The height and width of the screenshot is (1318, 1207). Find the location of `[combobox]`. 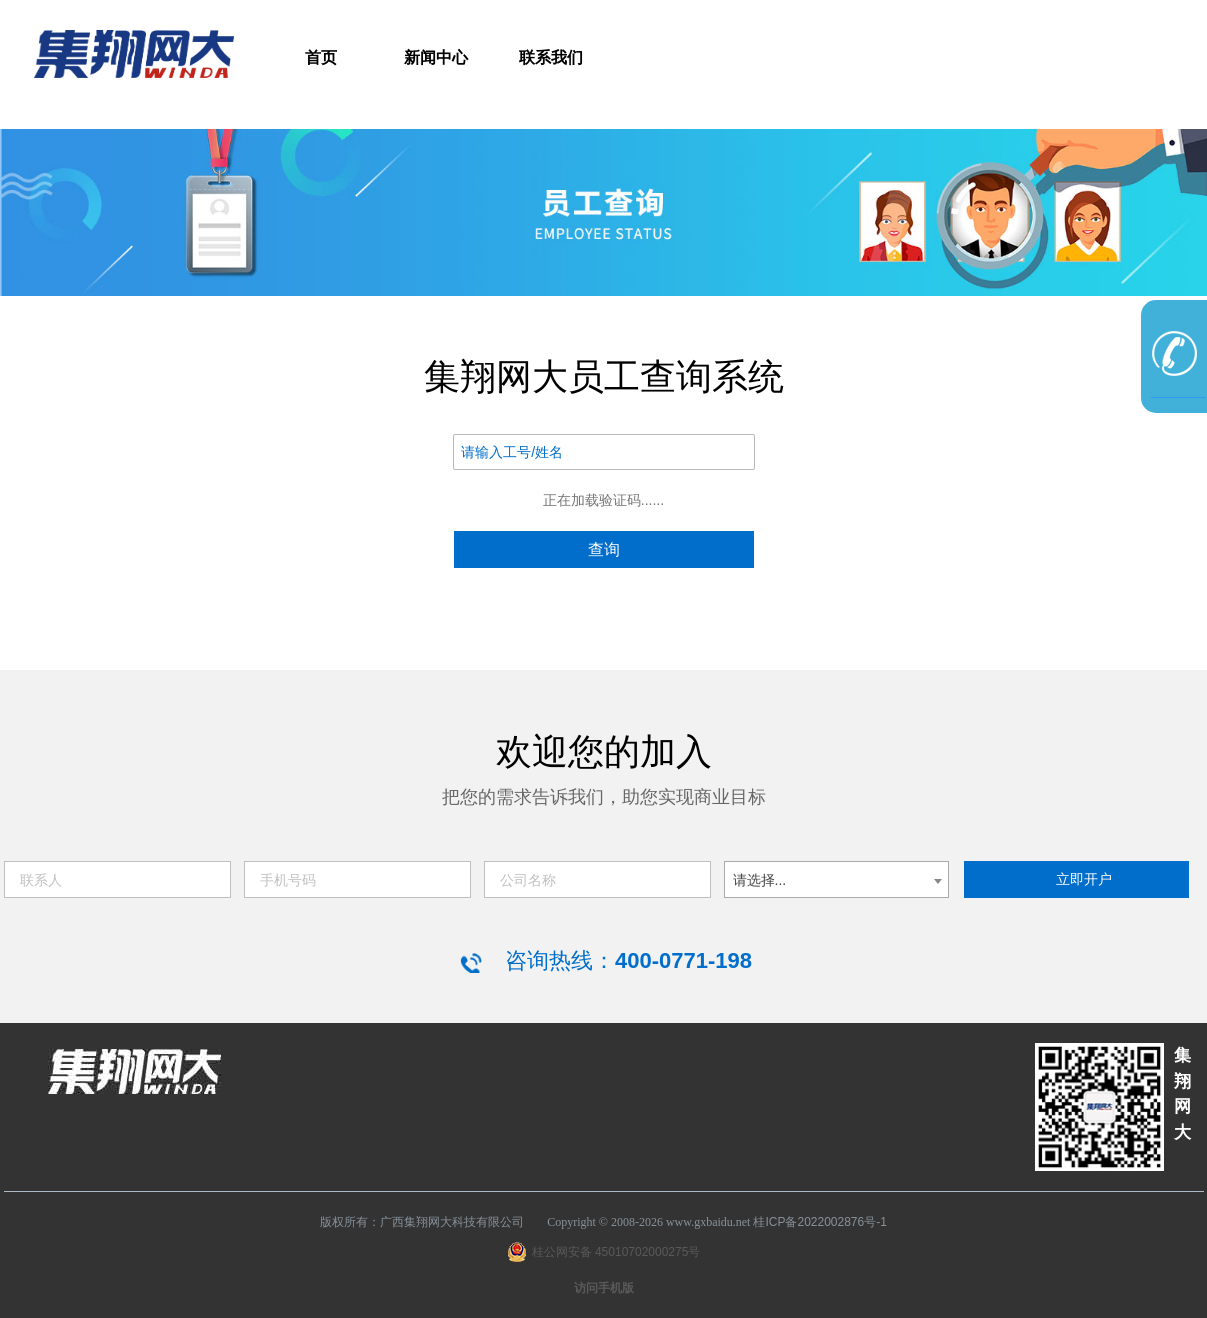

[combobox] is located at coordinates (836, 879).